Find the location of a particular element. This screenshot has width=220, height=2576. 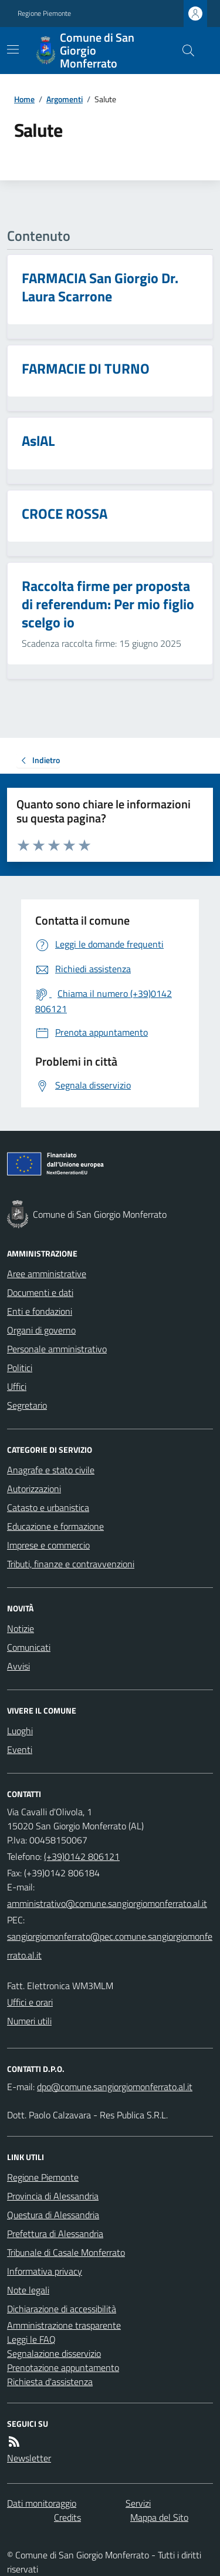

Amministrazione trasparente is located at coordinates (64, 2325).